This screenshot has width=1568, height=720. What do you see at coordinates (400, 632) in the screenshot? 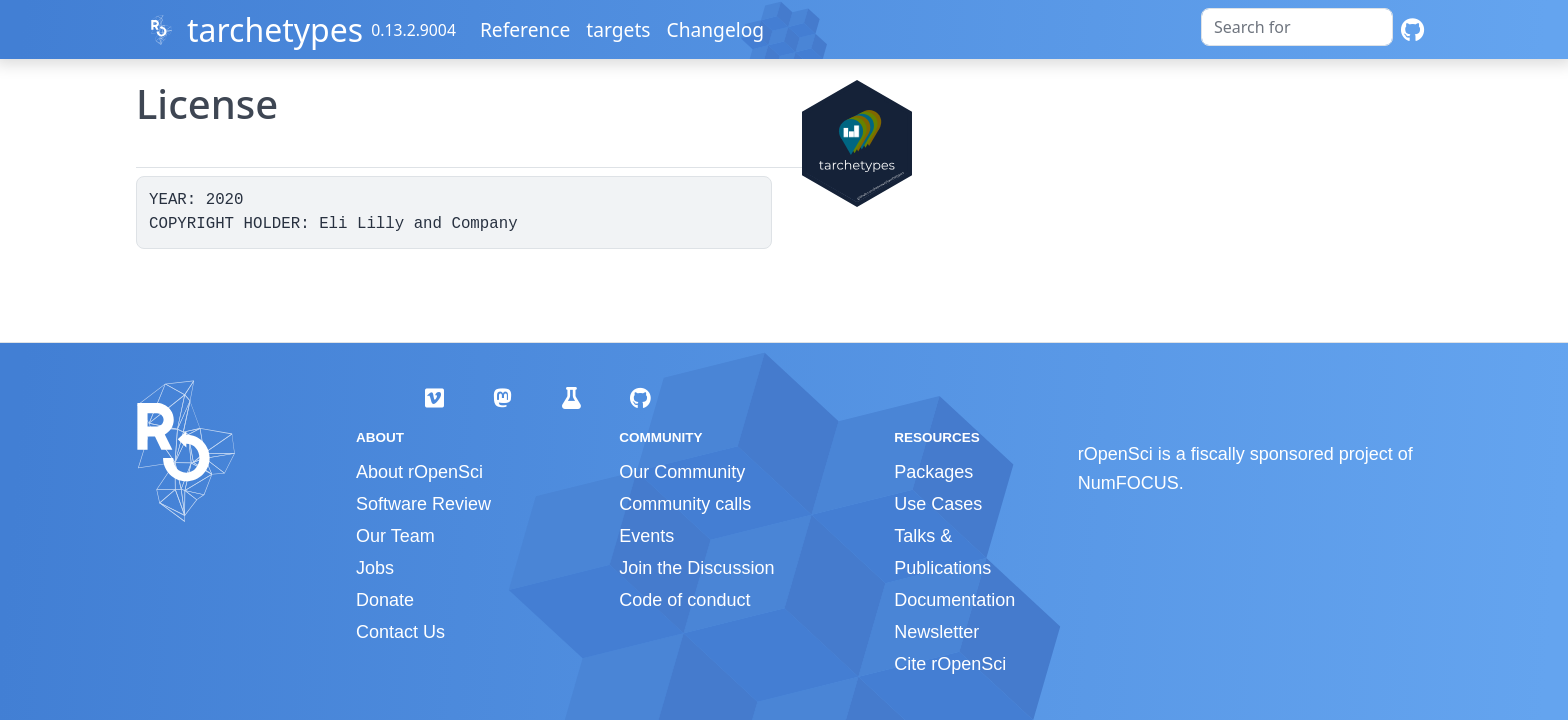
I see `Contact Us` at bounding box center [400, 632].